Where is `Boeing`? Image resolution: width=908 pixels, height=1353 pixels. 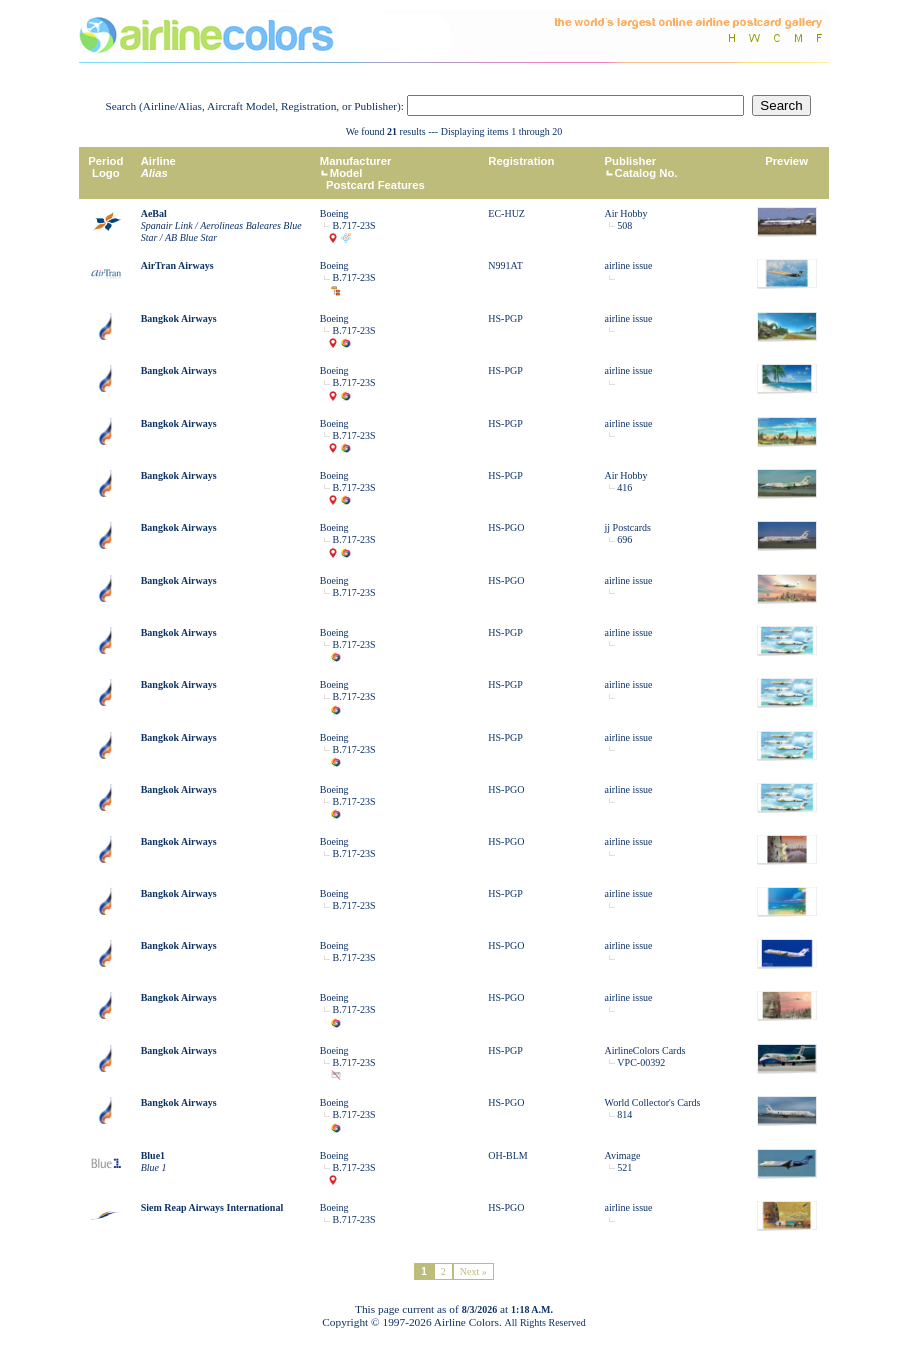
Boeing is located at coordinates (334, 213).